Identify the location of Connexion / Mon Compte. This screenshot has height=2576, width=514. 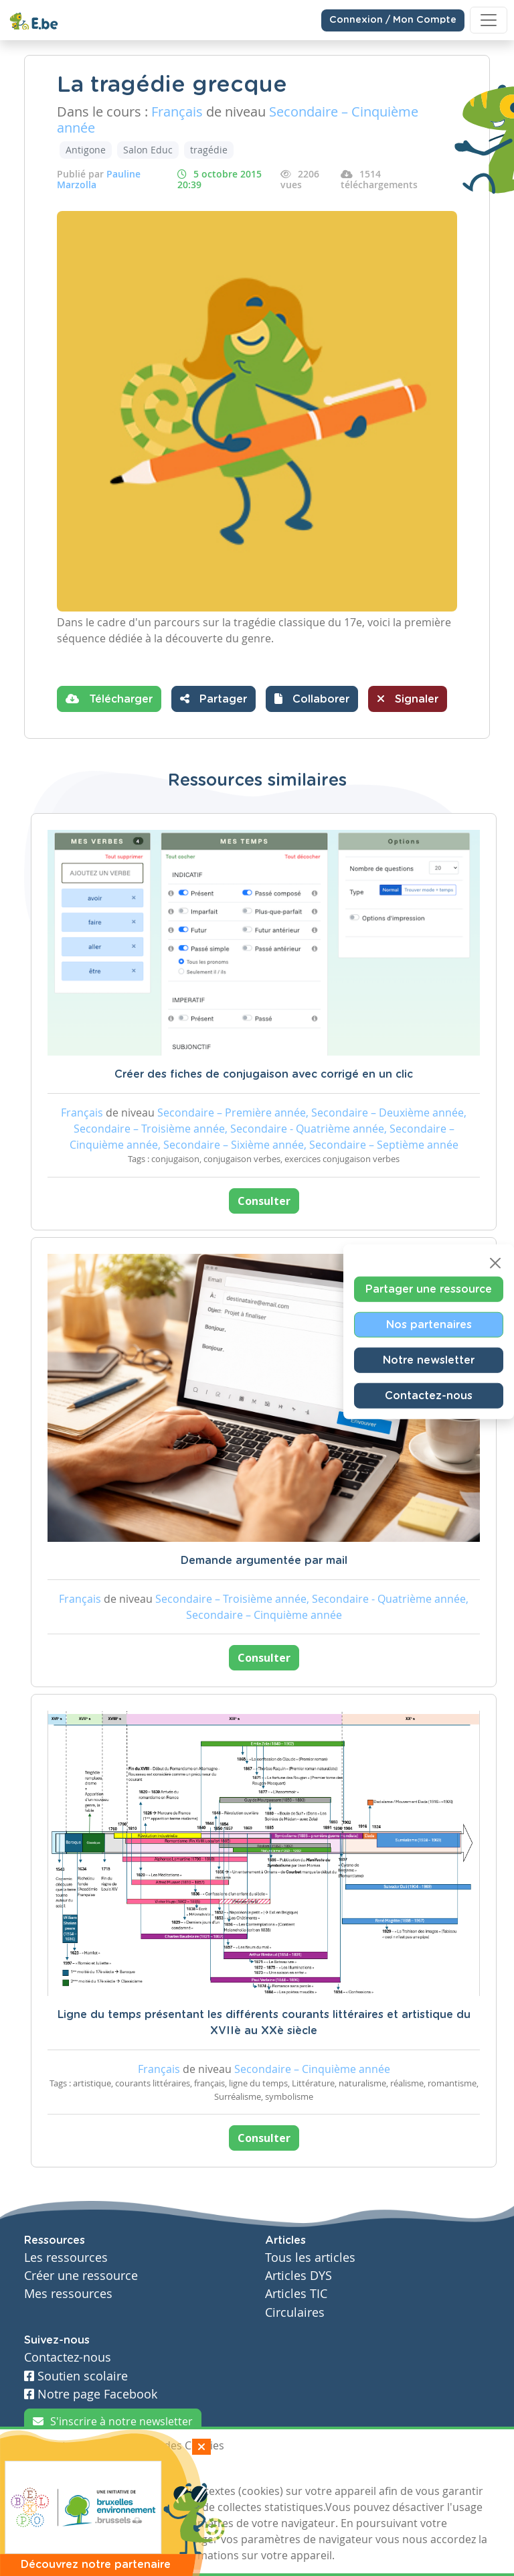
(392, 20).